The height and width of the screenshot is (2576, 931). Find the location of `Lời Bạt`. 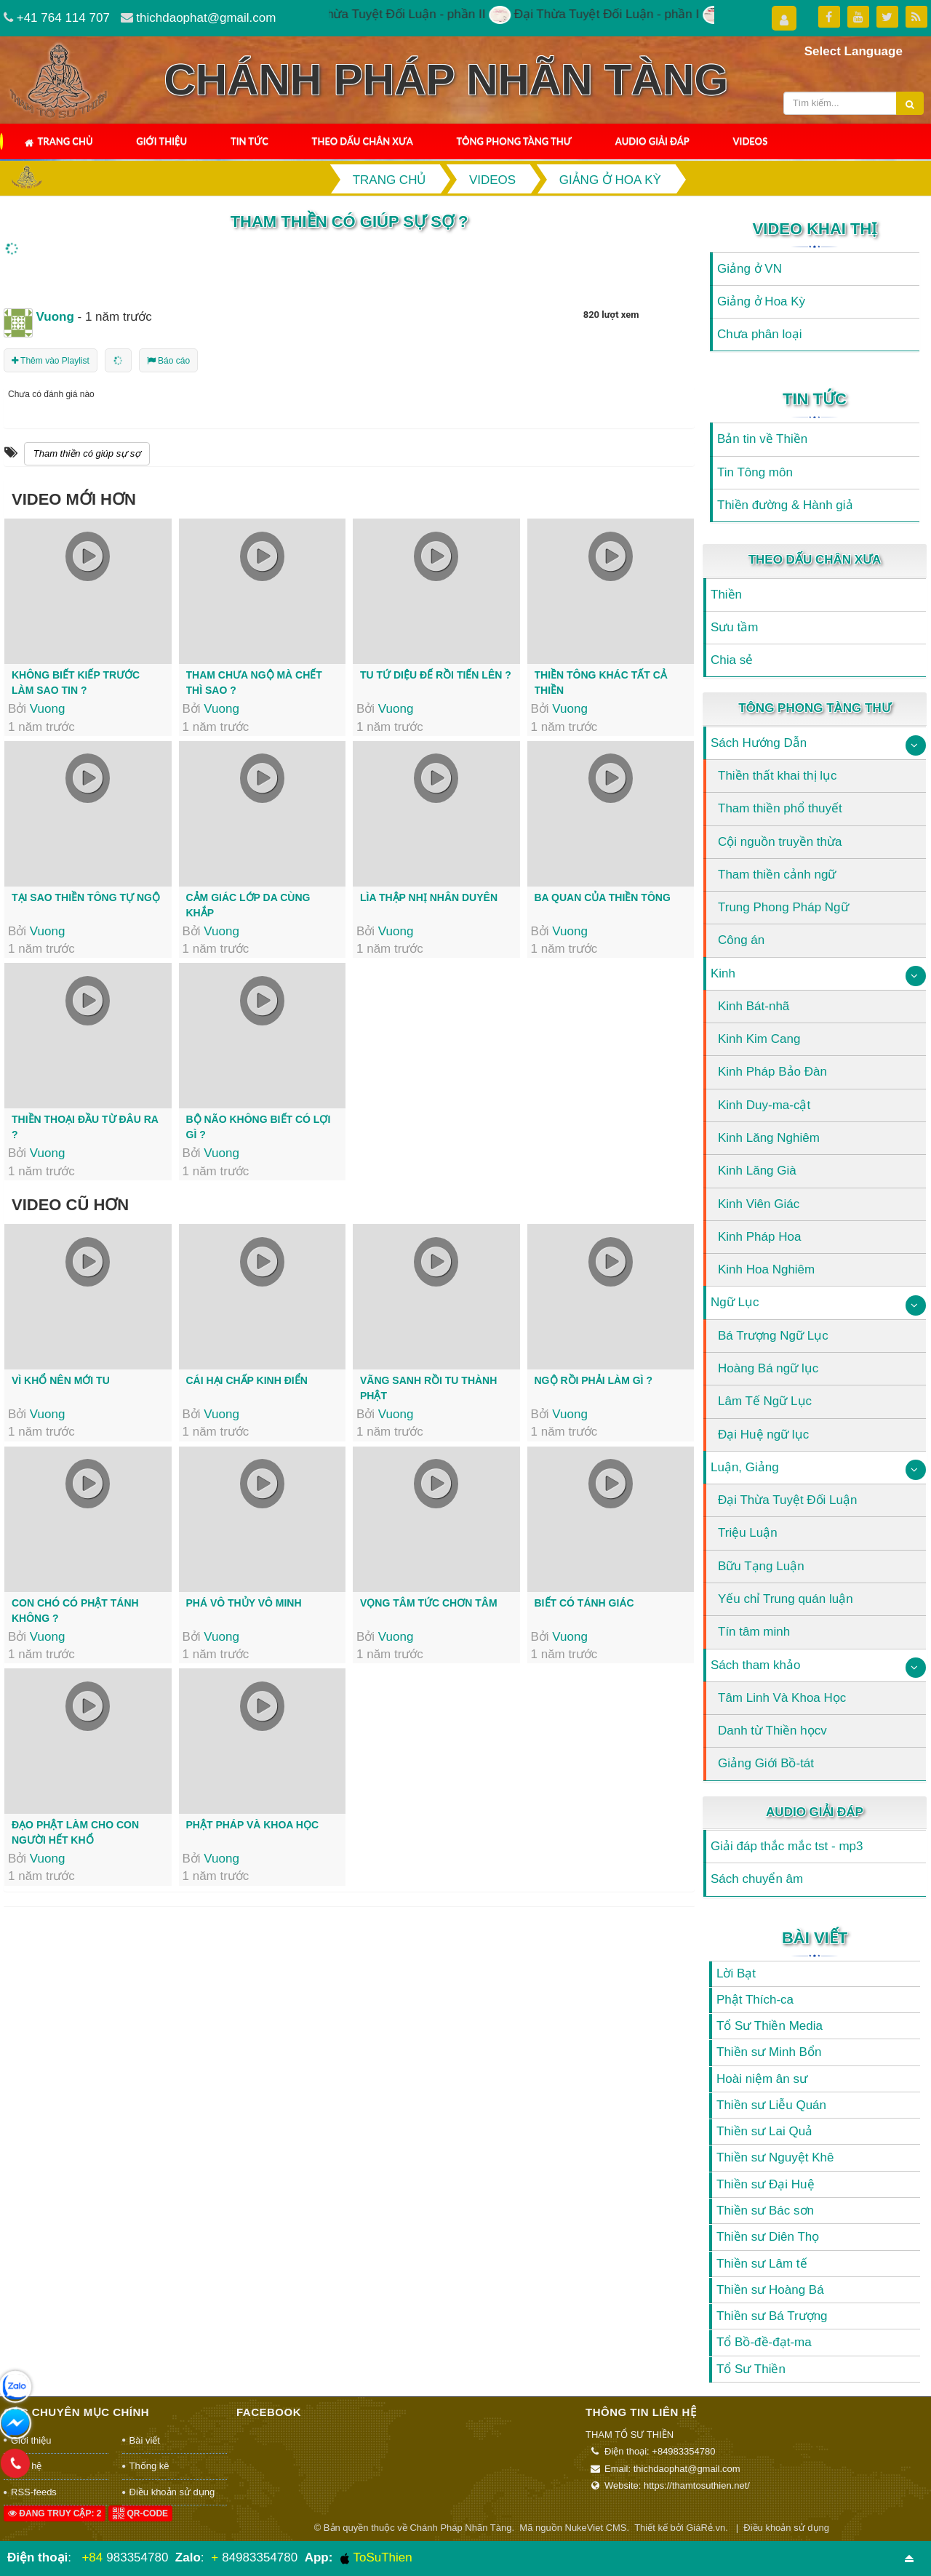

Lời Bạt is located at coordinates (736, 1973).